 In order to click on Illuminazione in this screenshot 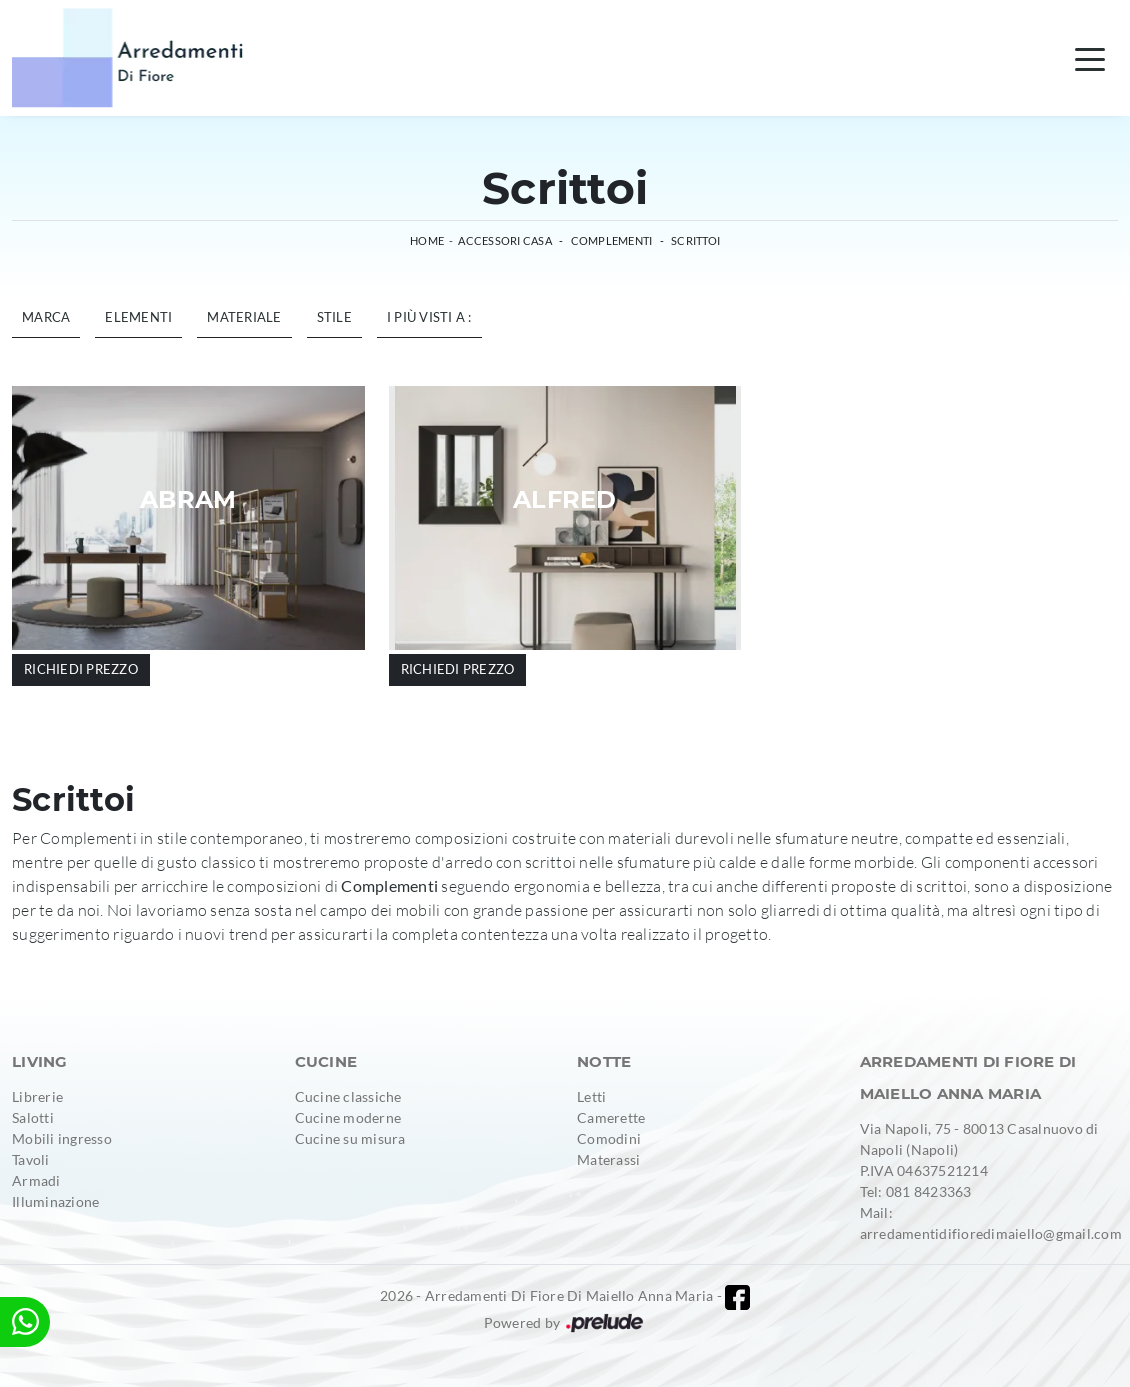, I will do `click(55, 1201)`.